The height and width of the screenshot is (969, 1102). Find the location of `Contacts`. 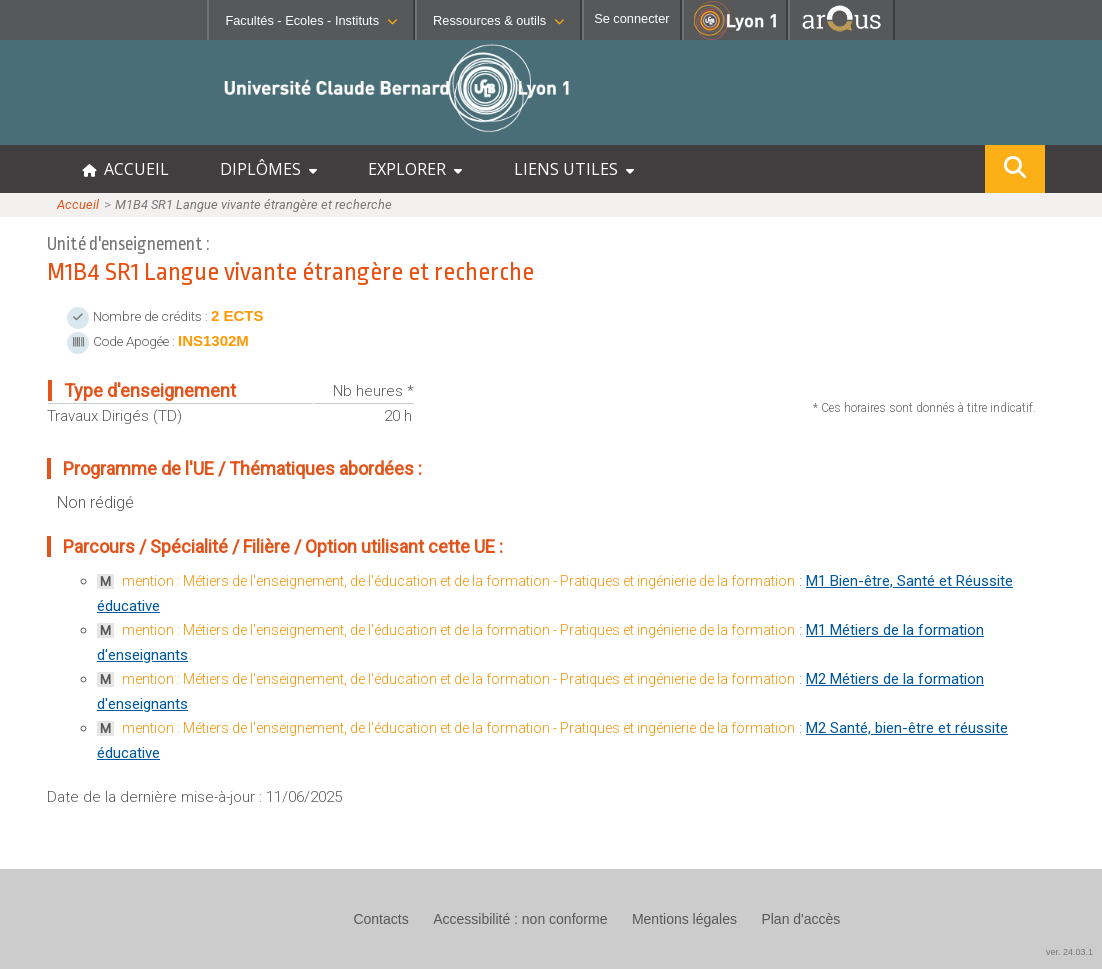

Contacts is located at coordinates (380, 919).